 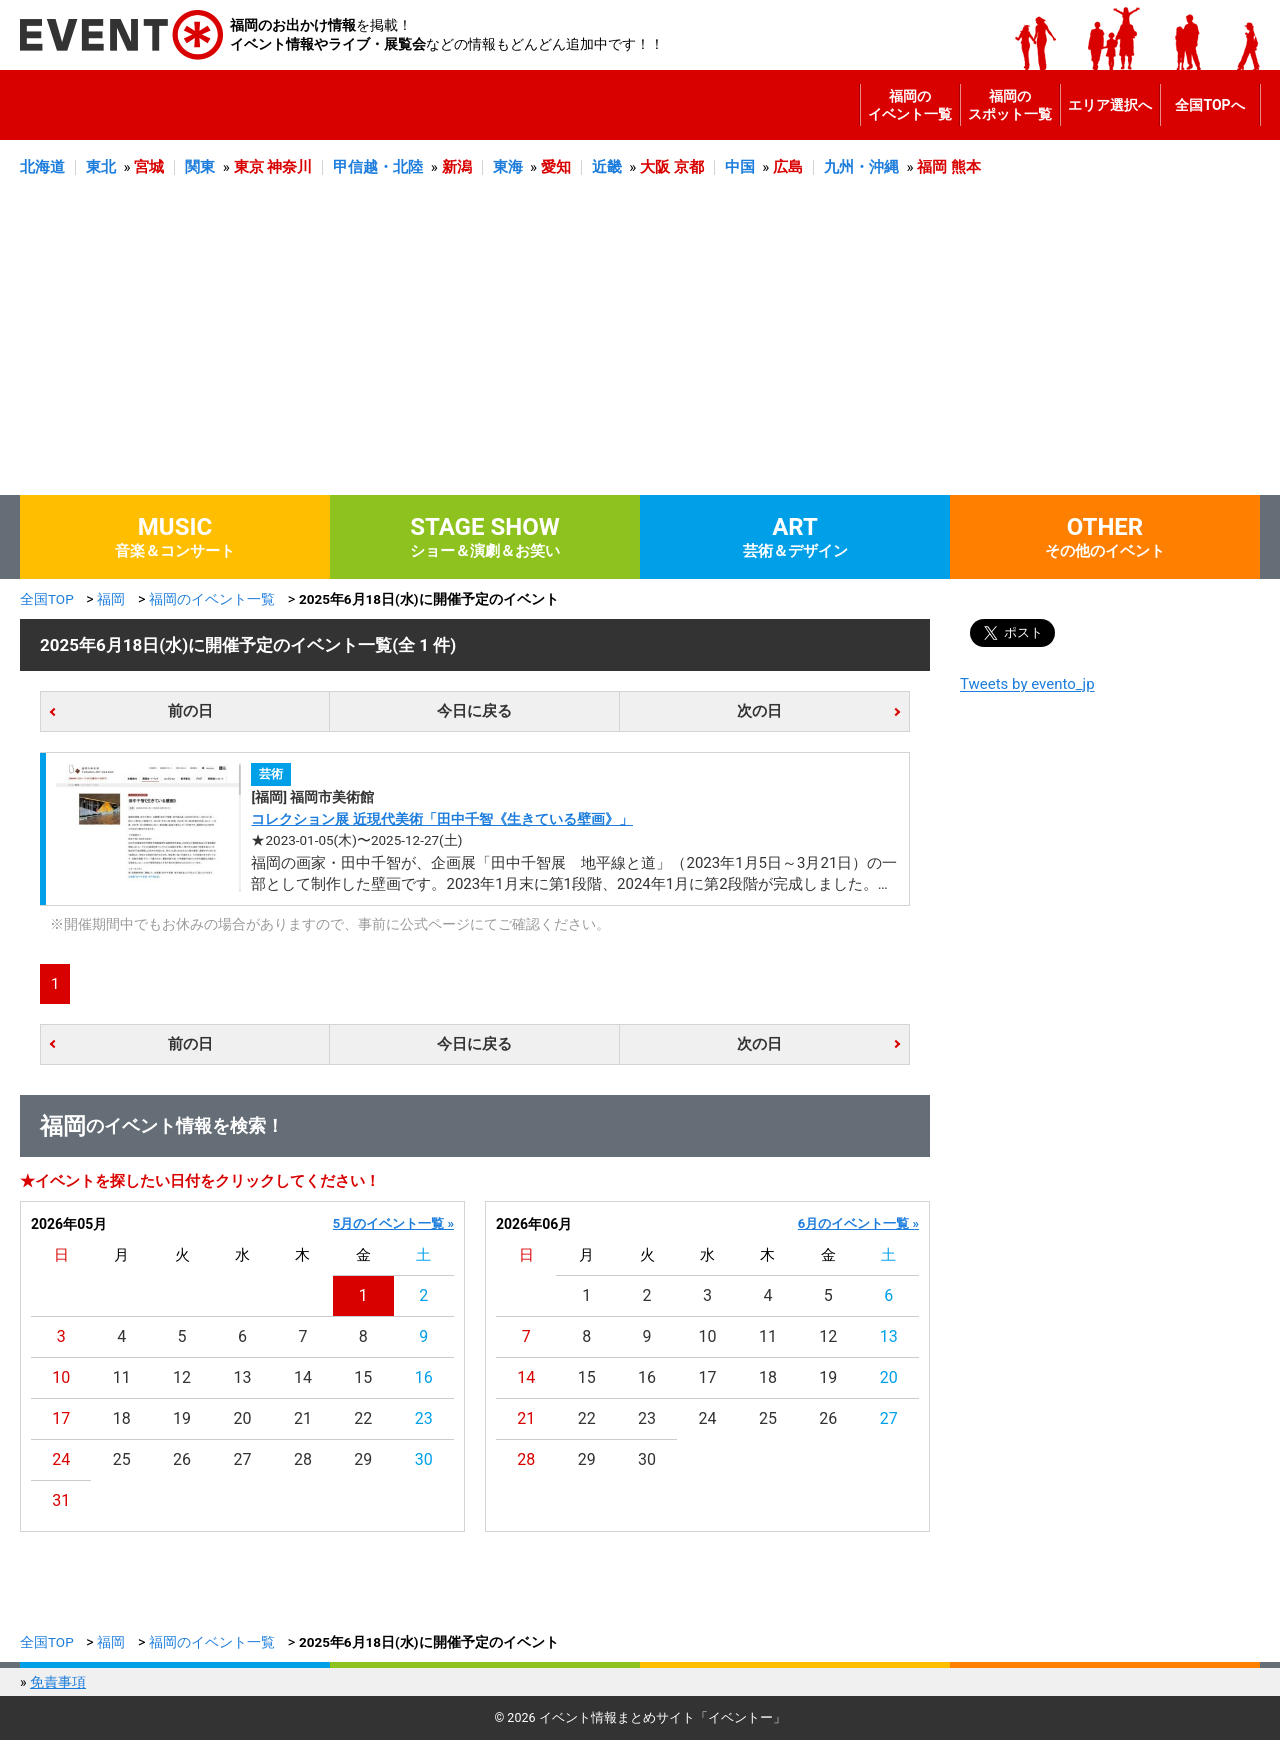 What do you see at coordinates (474, 711) in the screenshot?
I see `今日に戻る` at bounding box center [474, 711].